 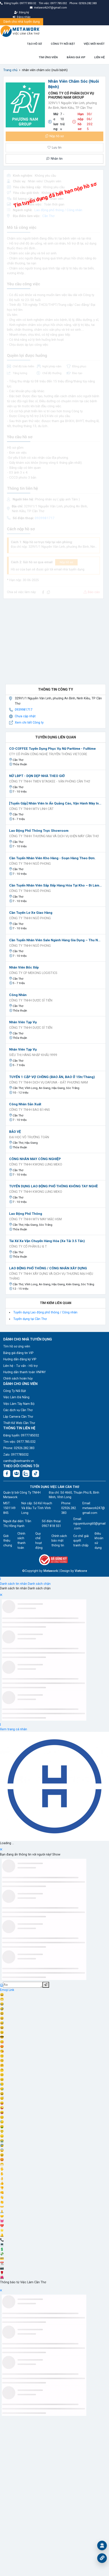 What do you see at coordinates (55, 940) in the screenshot?
I see `Cần tuyển Nhân viên Sale ngành hàng gia dụng – Thu nhập hấp dẫn` at bounding box center [55, 940].